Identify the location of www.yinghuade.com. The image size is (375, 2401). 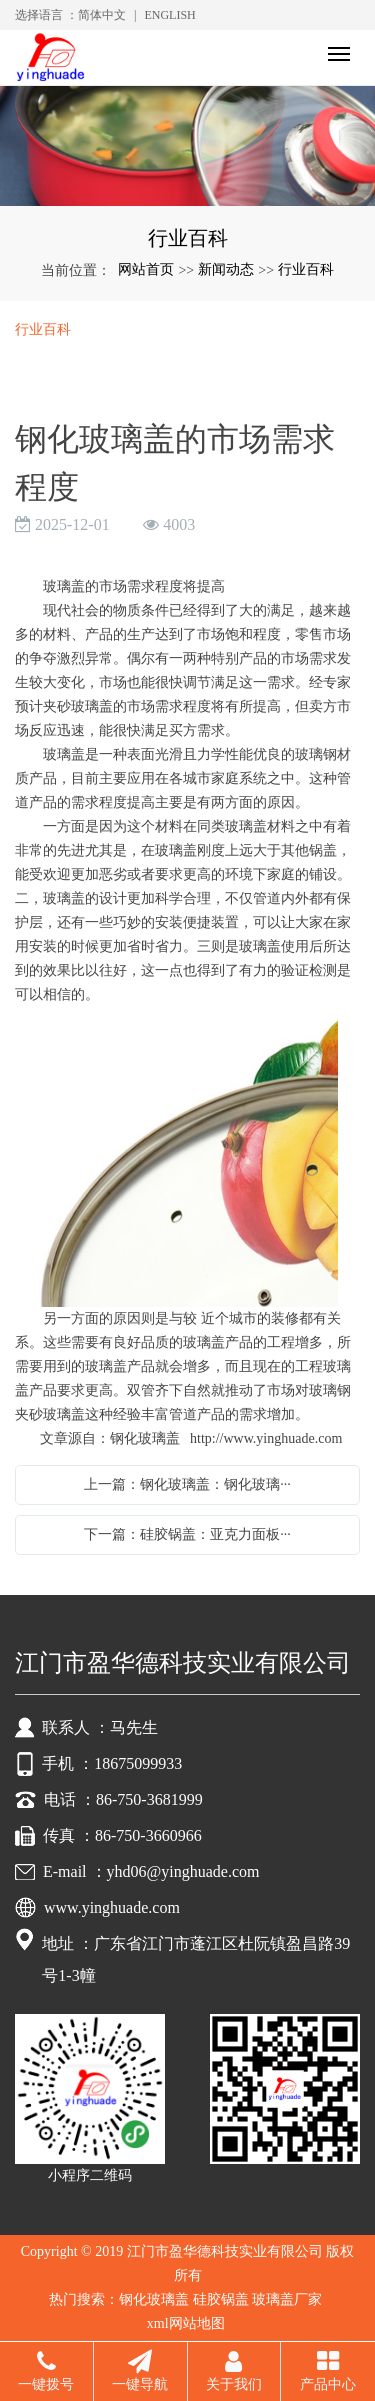
(112, 1907).